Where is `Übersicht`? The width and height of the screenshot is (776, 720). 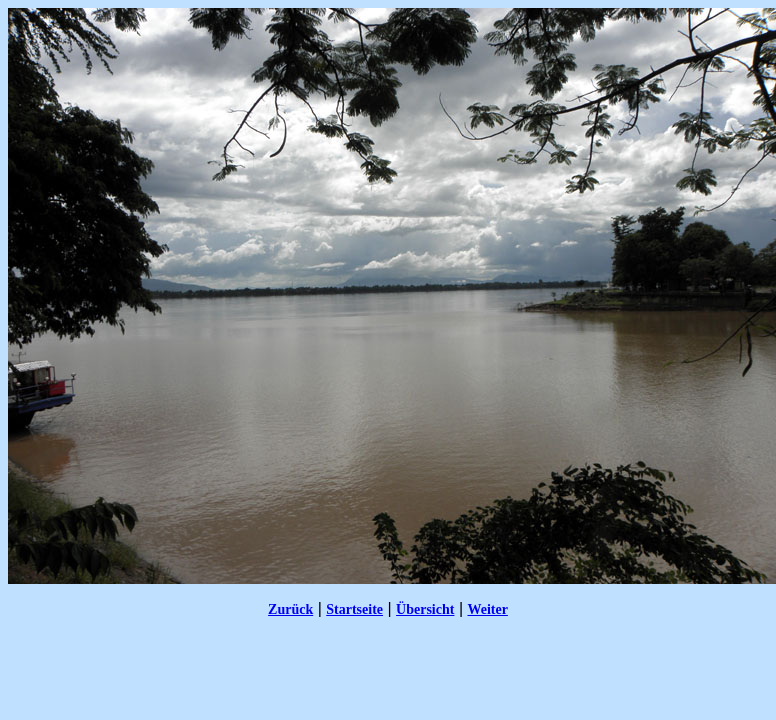
Übersicht is located at coordinates (425, 609).